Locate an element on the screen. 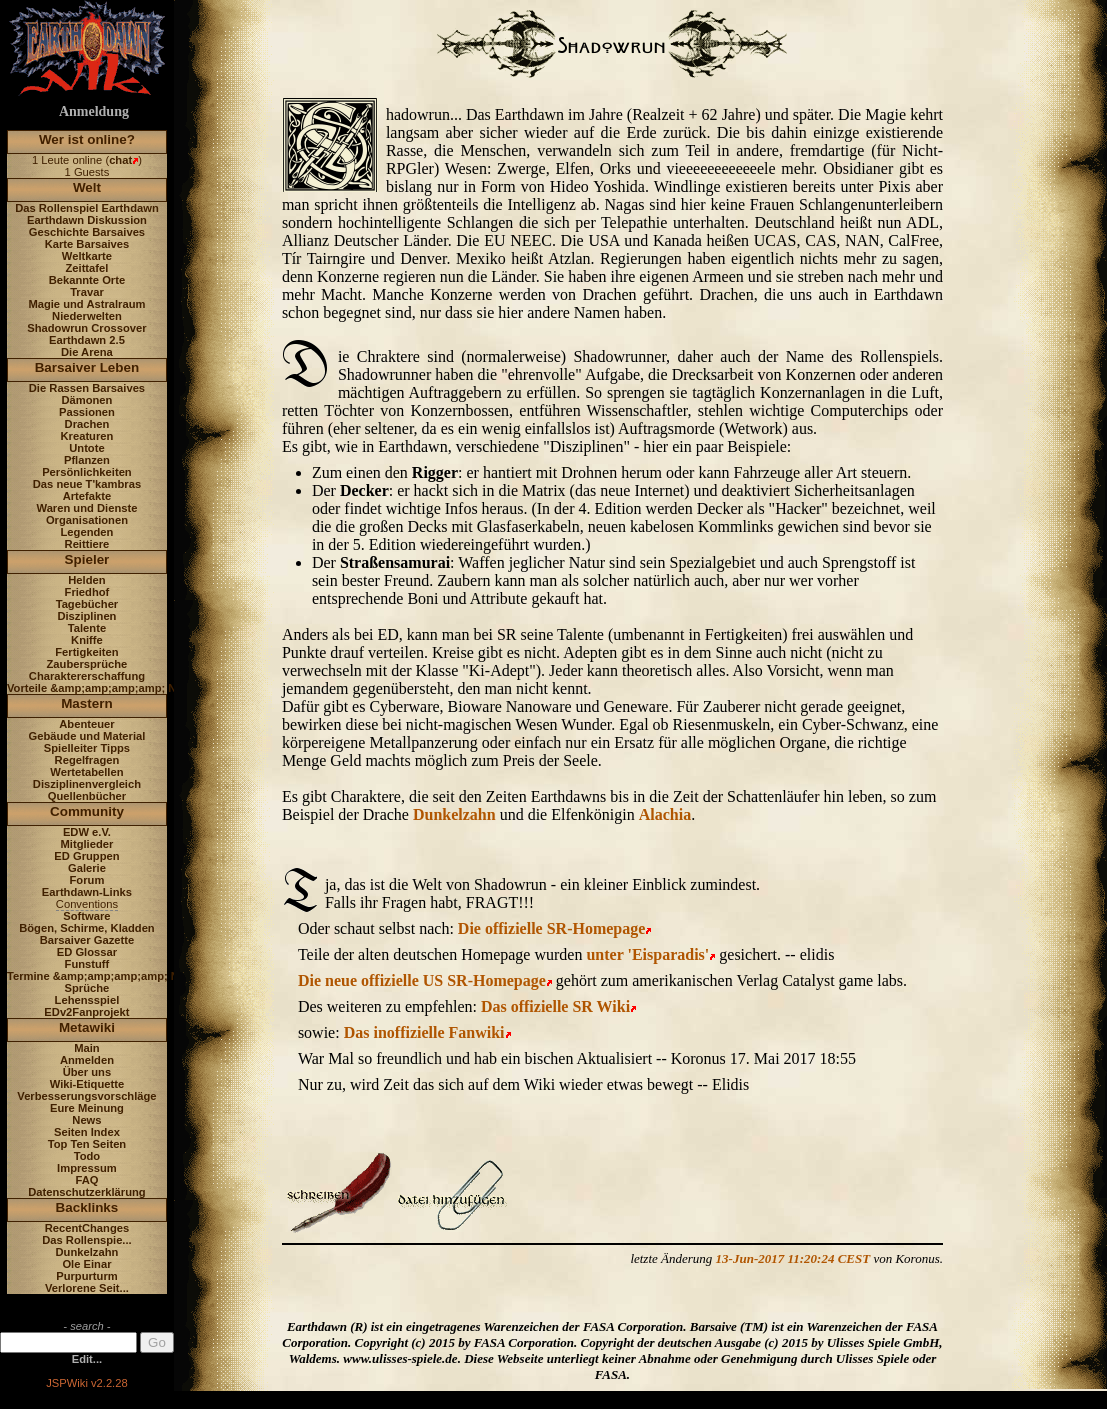 The image size is (1107, 1409). Helden is located at coordinates (86, 580).